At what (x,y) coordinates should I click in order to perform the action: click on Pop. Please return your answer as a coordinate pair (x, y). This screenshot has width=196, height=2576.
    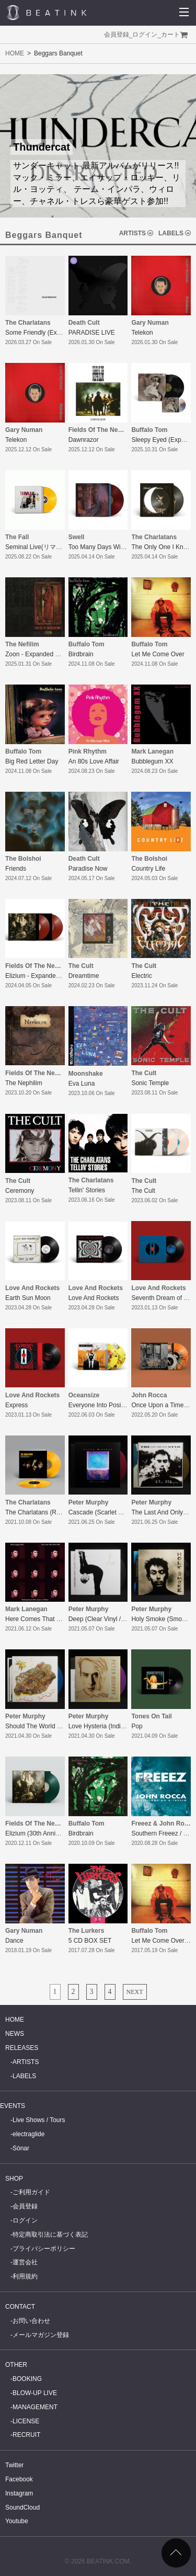
    Looking at the image, I should click on (136, 1726).